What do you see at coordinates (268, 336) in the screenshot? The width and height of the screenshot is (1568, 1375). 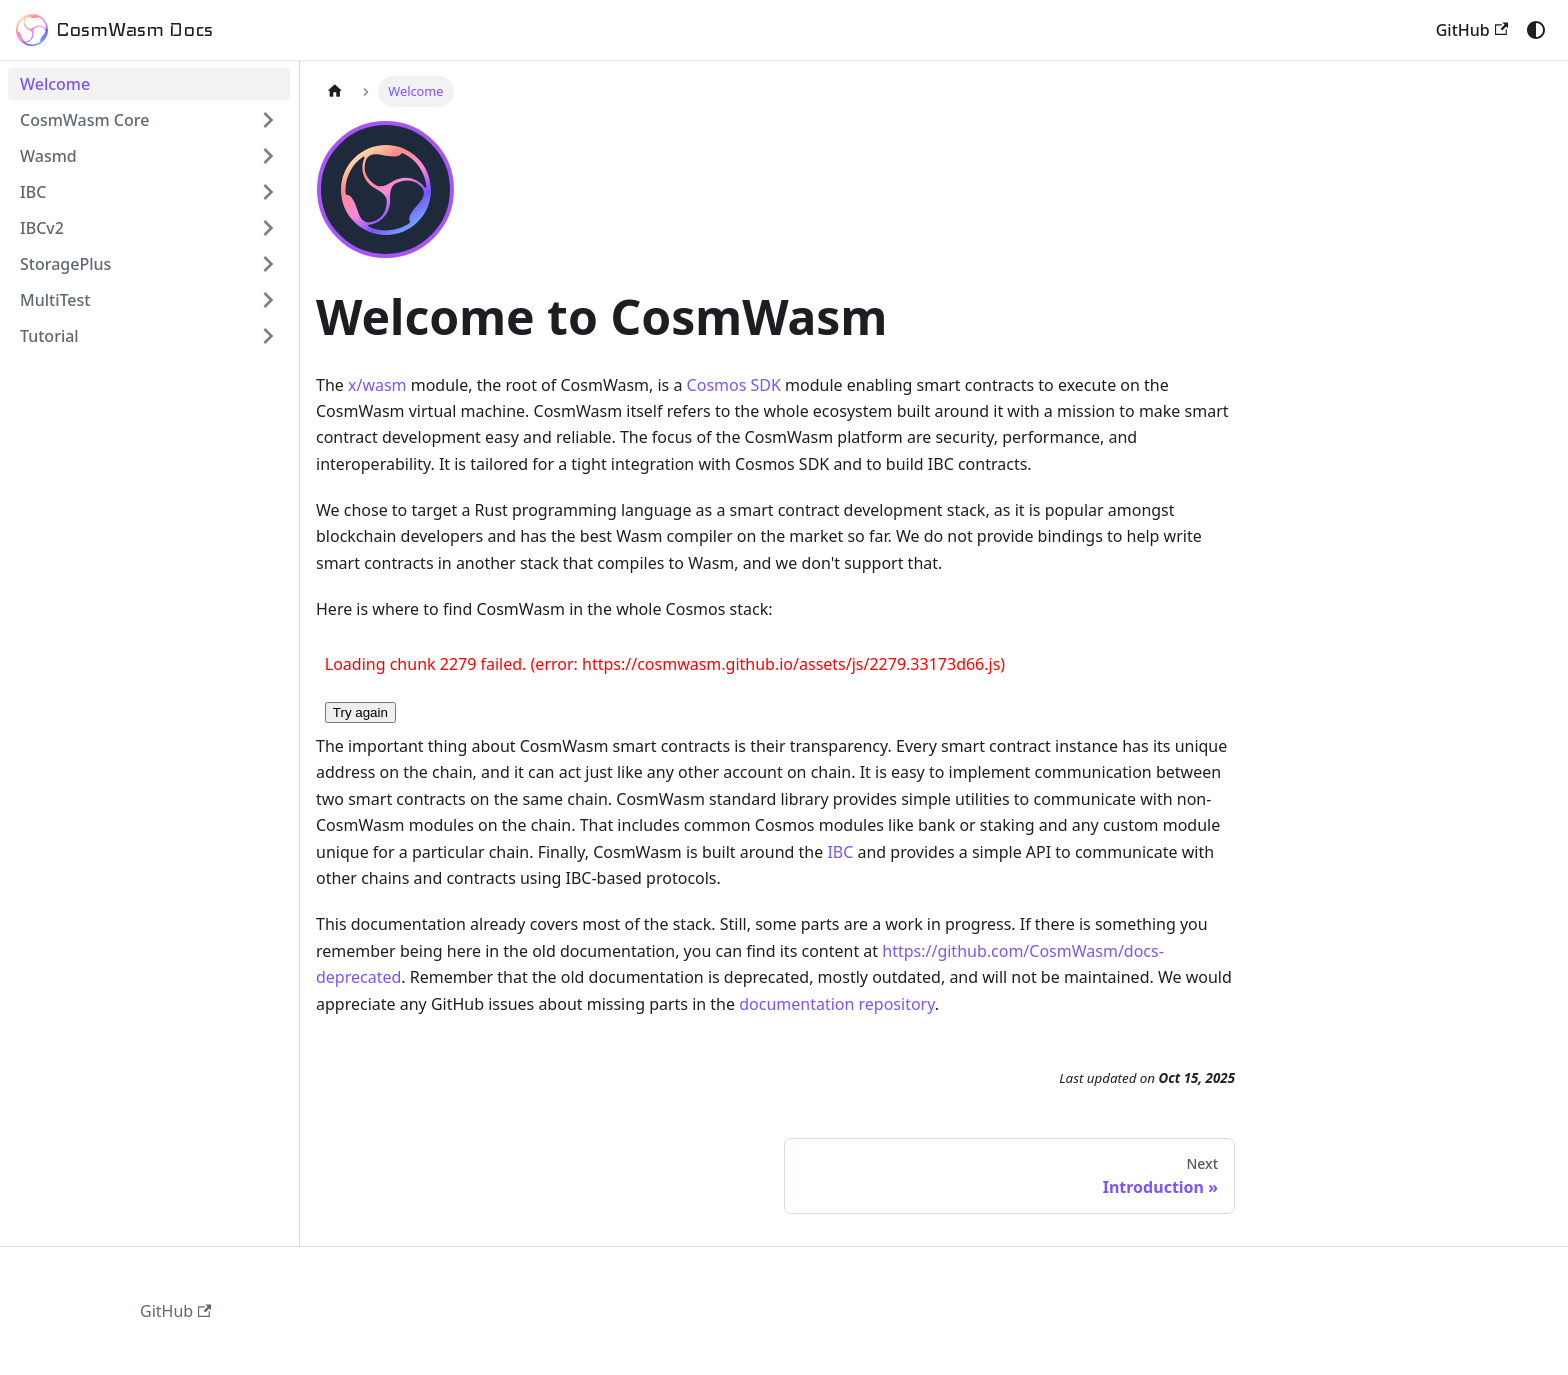 I see `[Expand sidebar category 'Tutorial']` at bounding box center [268, 336].